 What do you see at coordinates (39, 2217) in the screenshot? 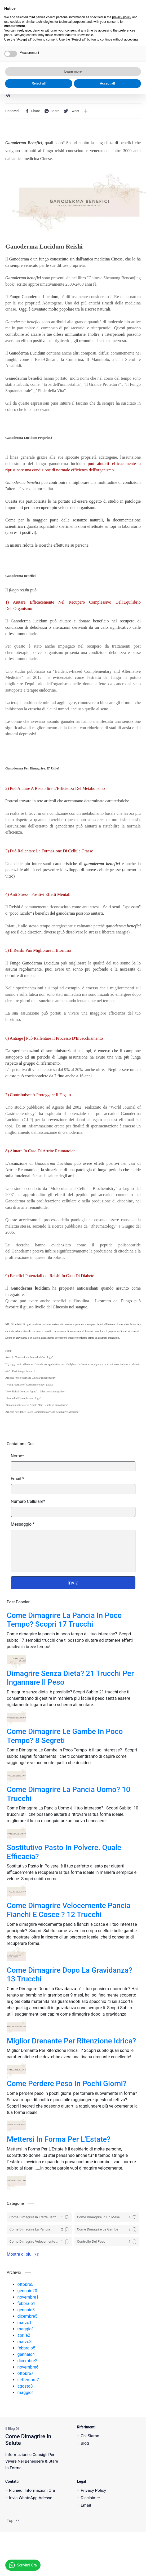
I see `[Come Dimagrire In Fretta Senza Dieta]` at bounding box center [39, 2217].